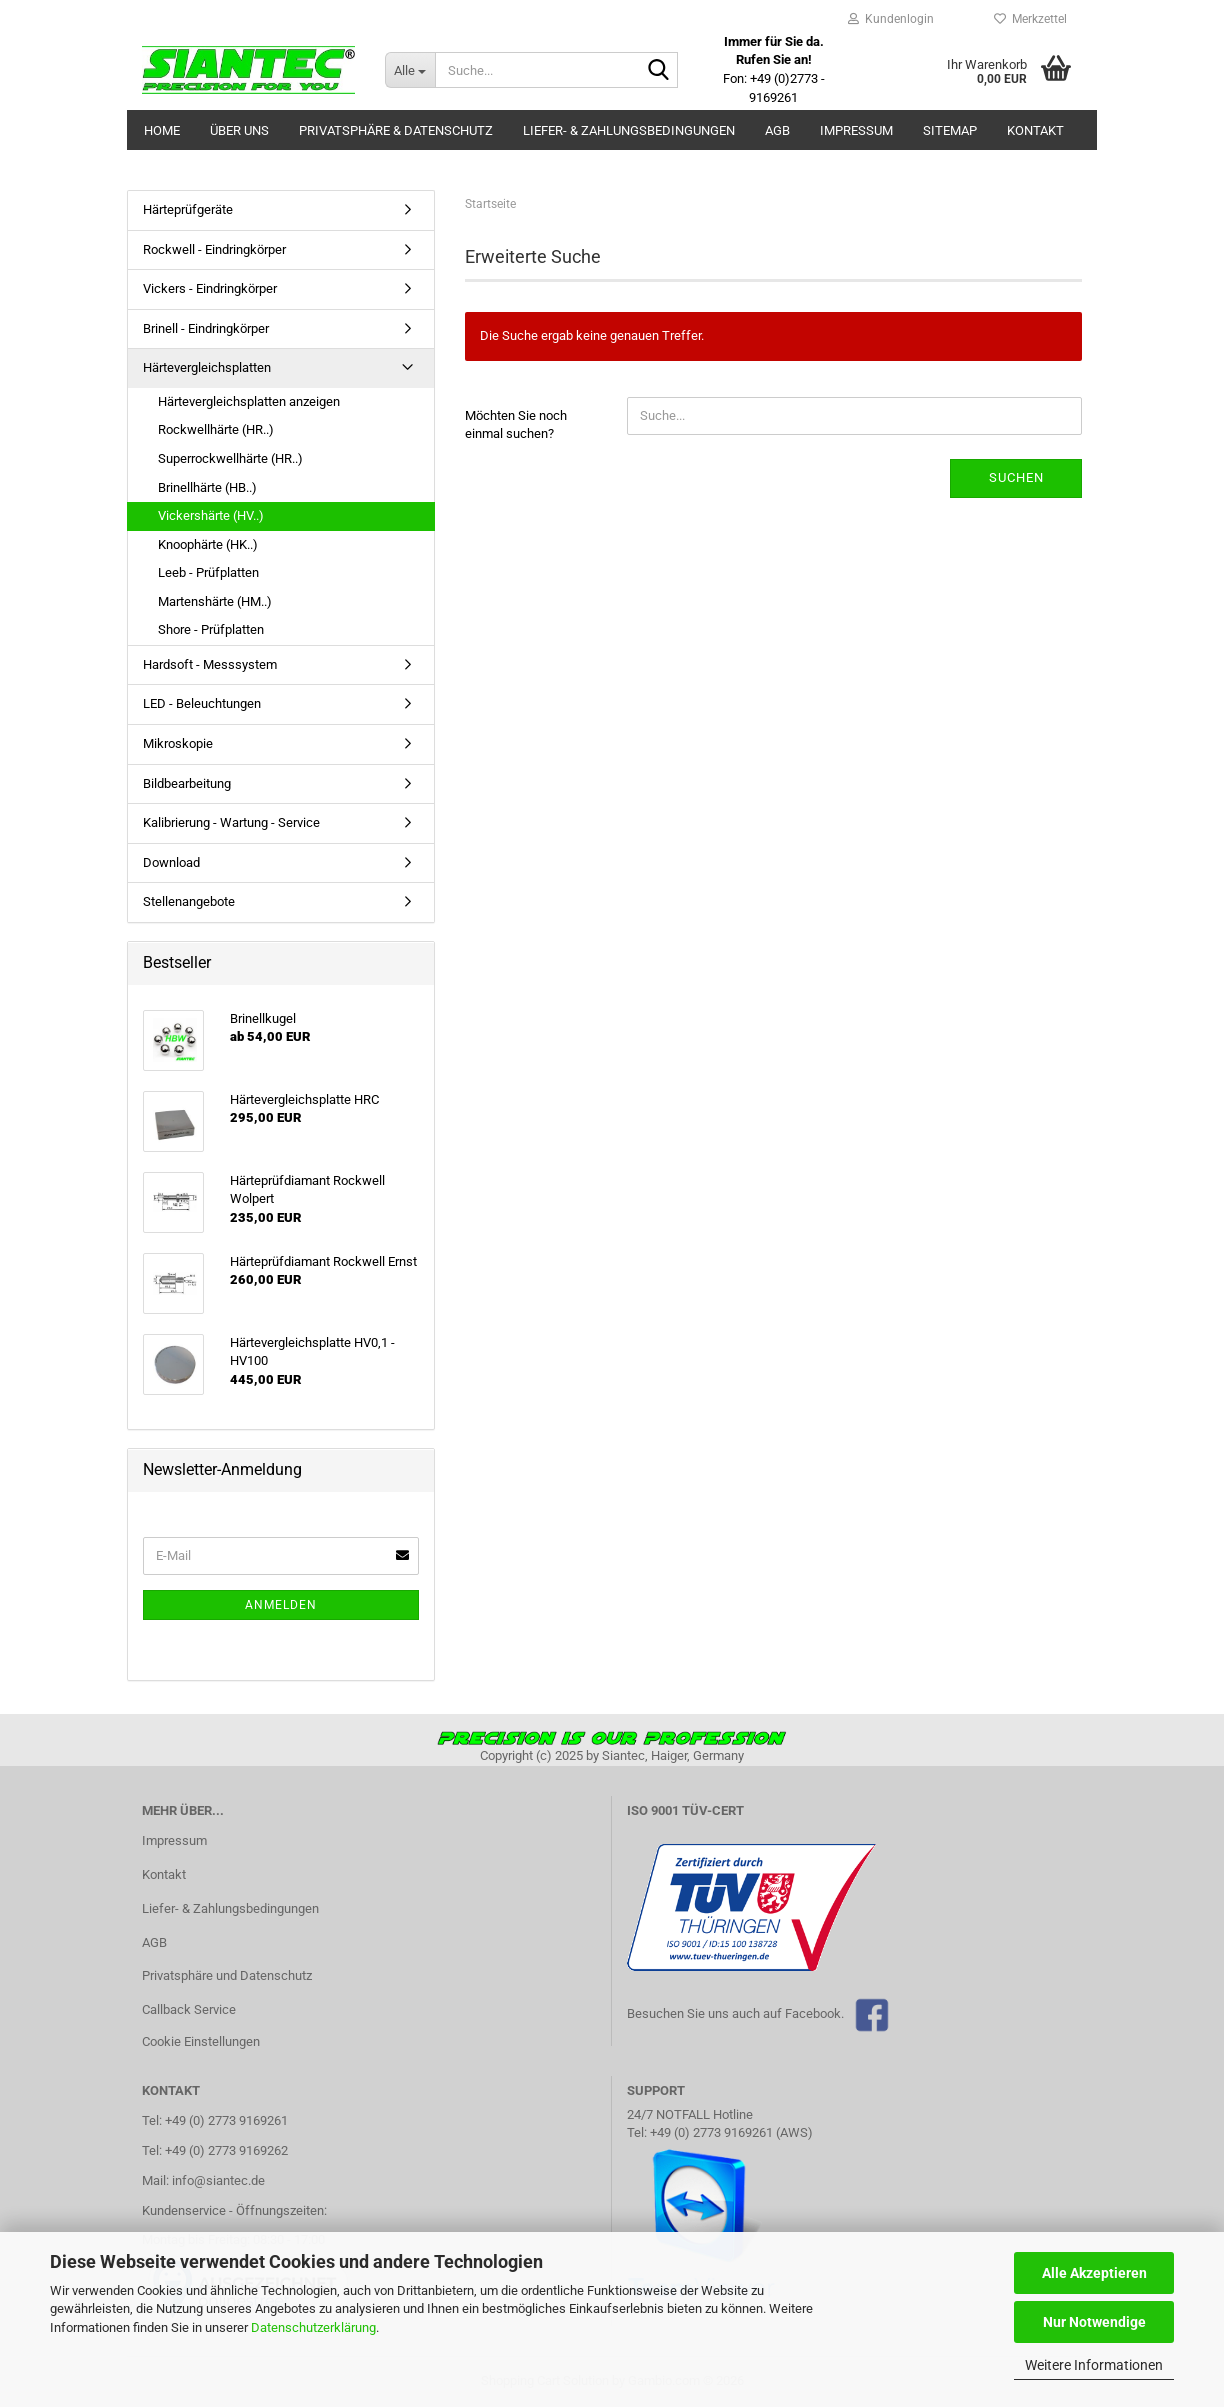  What do you see at coordinates (187, 783) in the screenshot?
I see `Bildbearbeitung` at bounding box center [187, 783].